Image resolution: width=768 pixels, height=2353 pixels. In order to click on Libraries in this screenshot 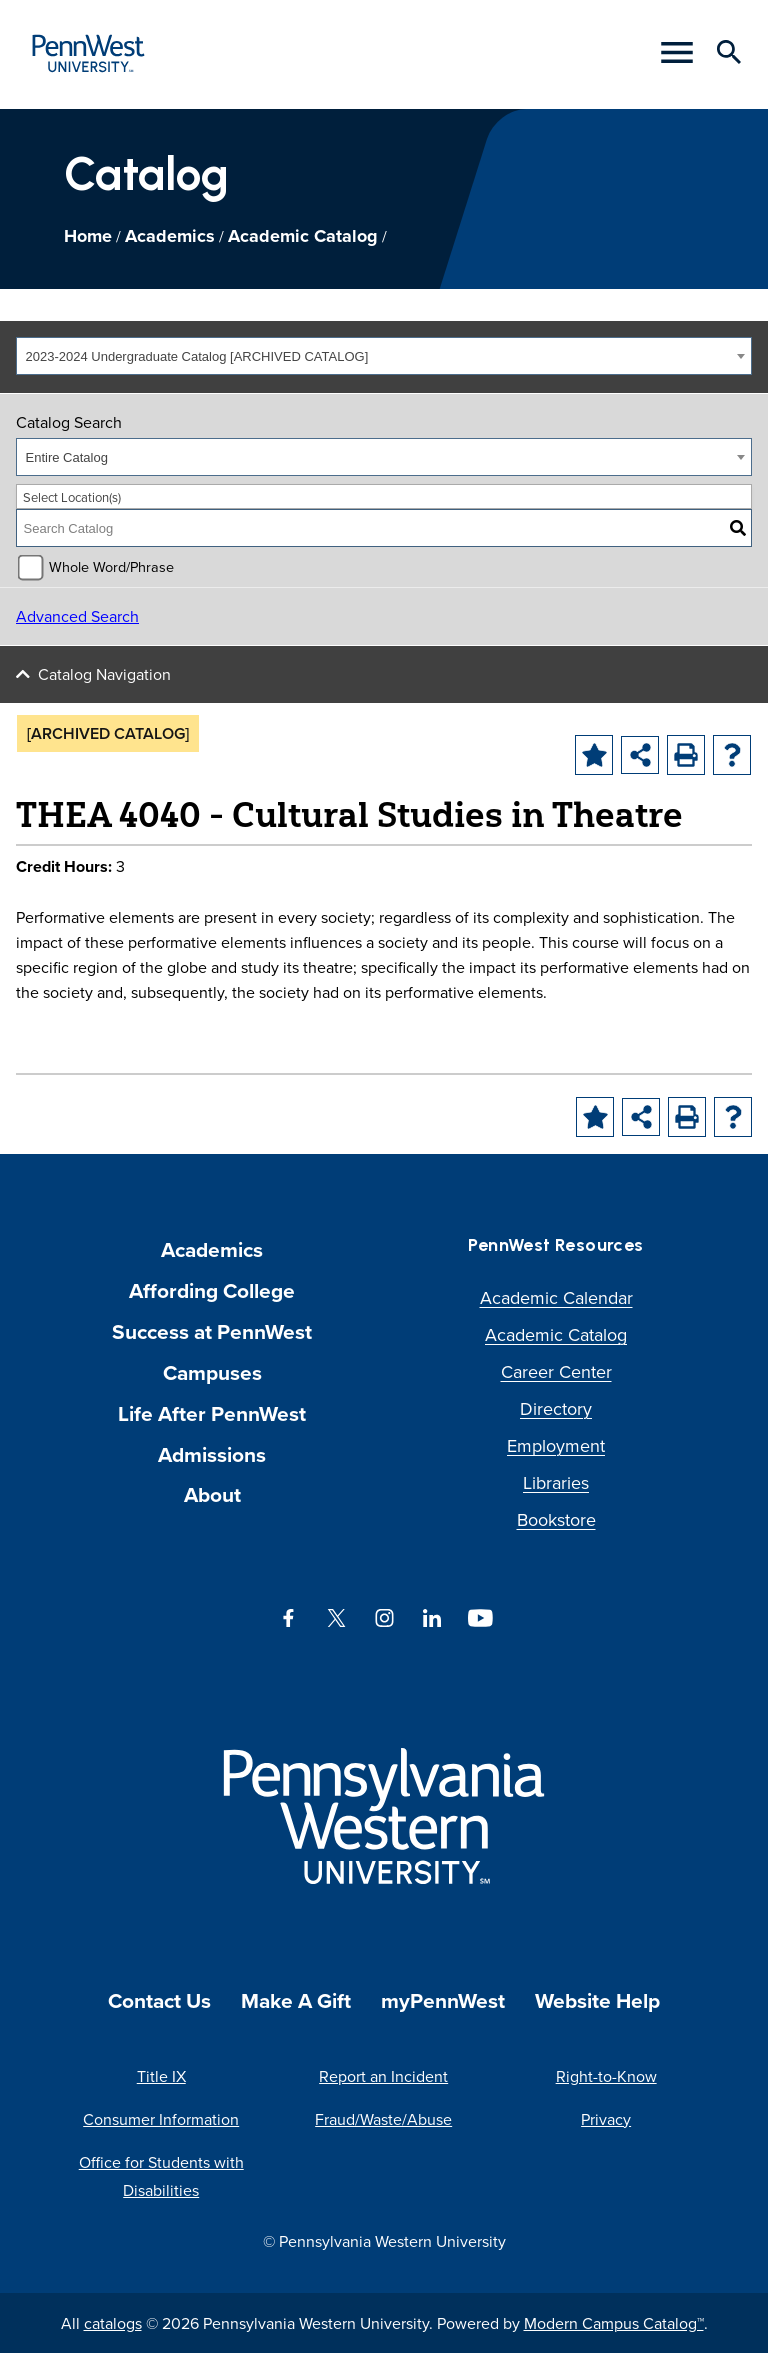, I will do `click(556, 1482)`.